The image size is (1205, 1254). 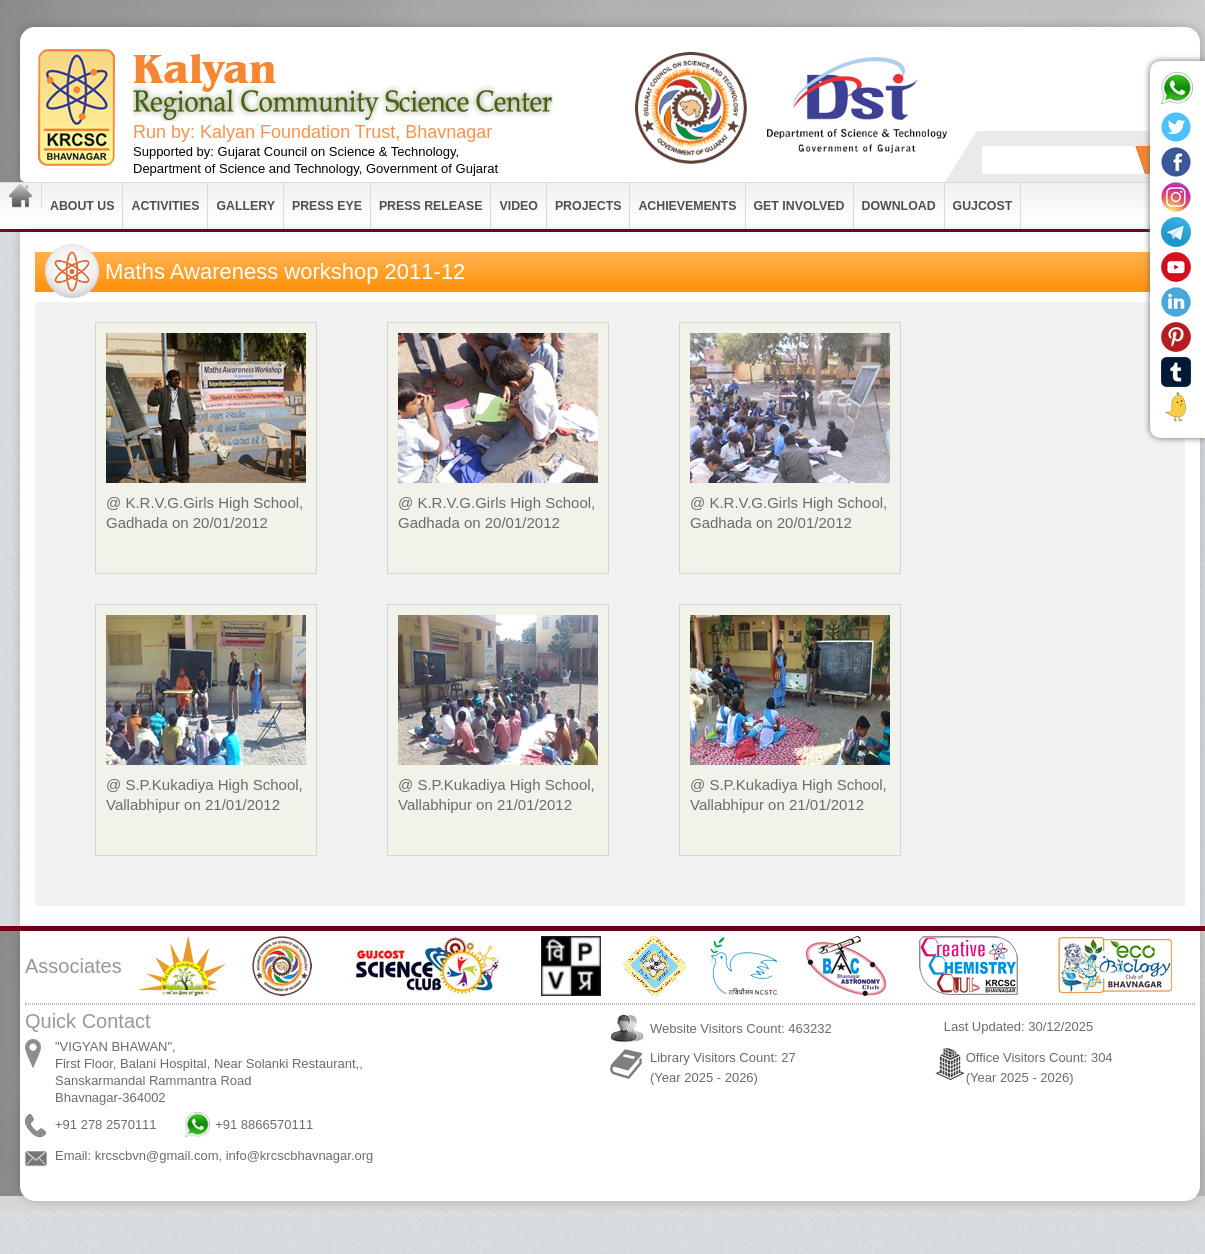 What do you see at coordinates (741, 1028) in the screenshot?
I see `Website Visitors Count: 463232` at bounding box center [741, 1028].